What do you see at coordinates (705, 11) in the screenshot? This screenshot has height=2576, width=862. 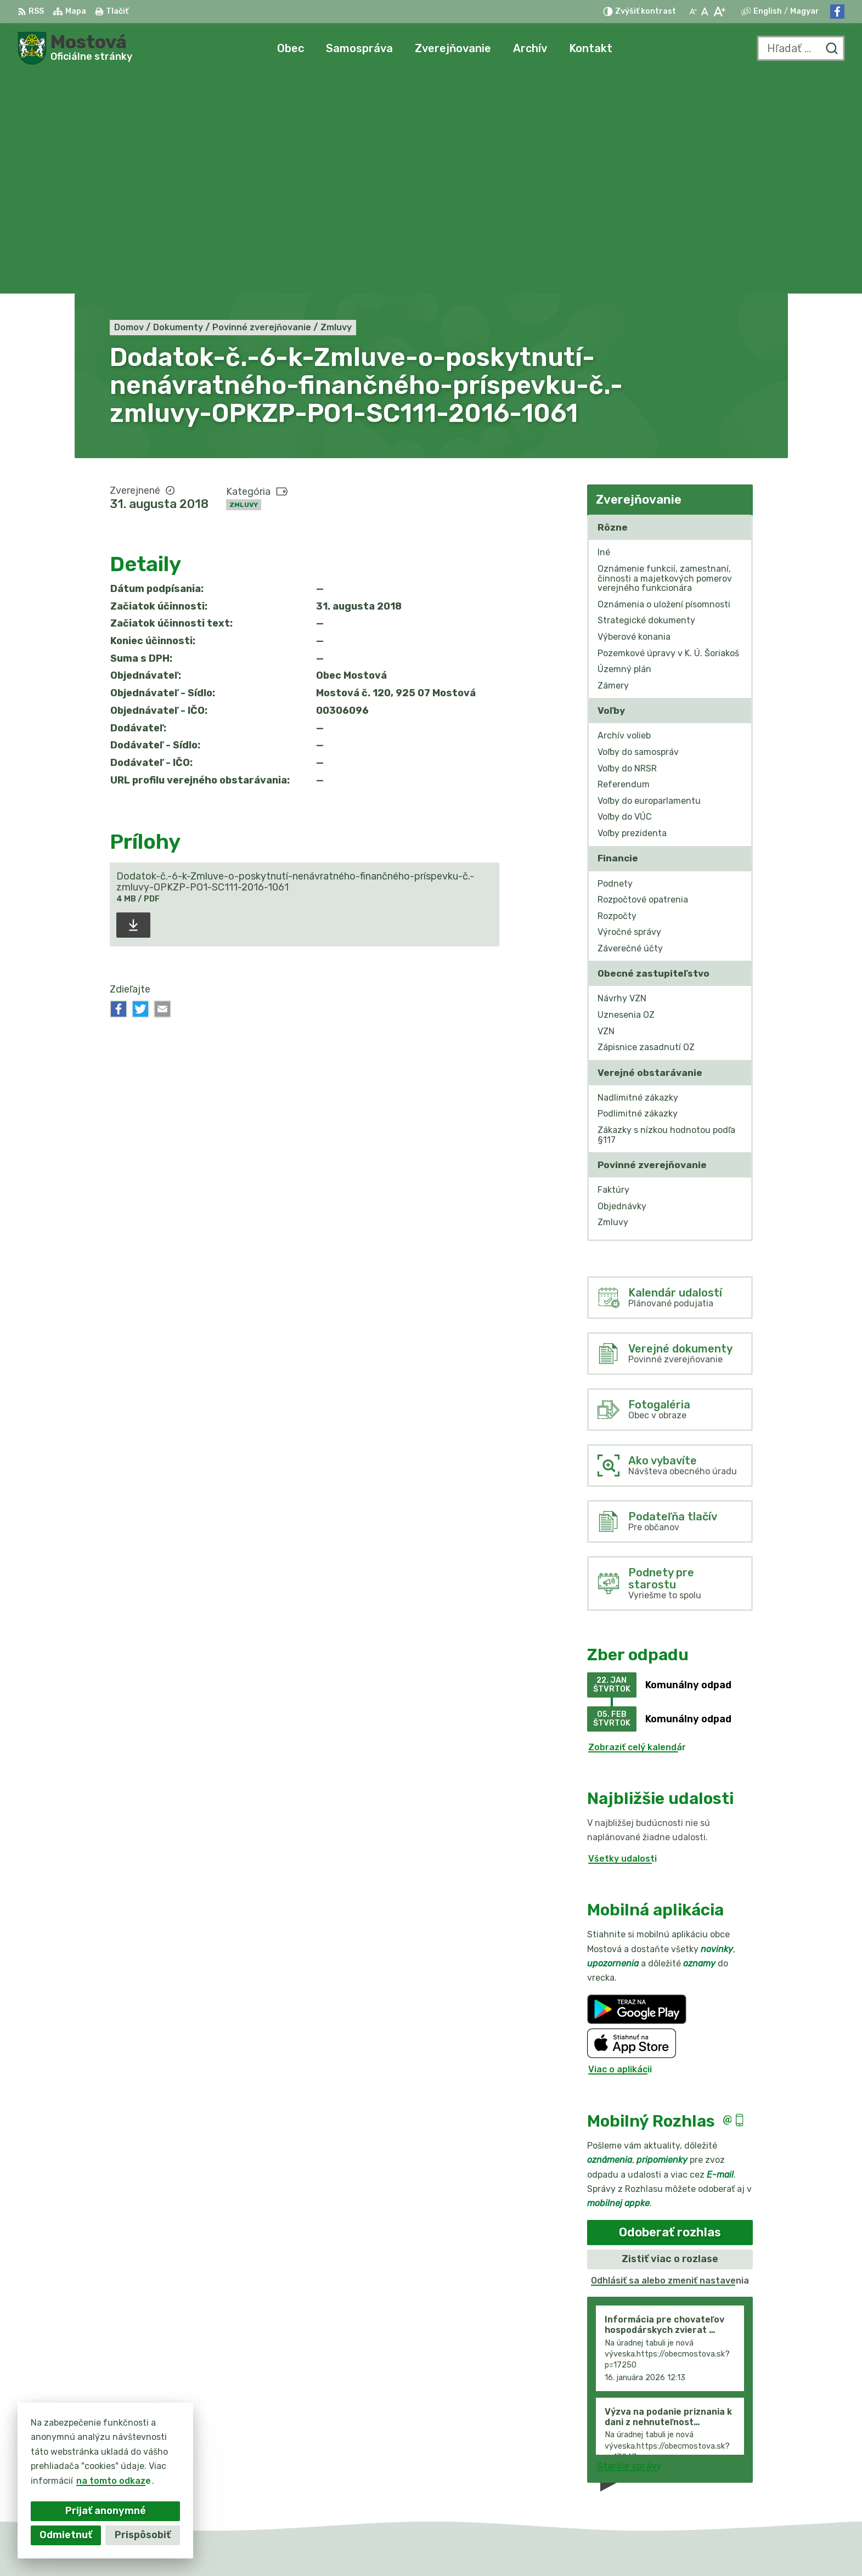 I see `[Nastaviť pôvodnú veľkosť písma]` at bounding box center [705, 11].